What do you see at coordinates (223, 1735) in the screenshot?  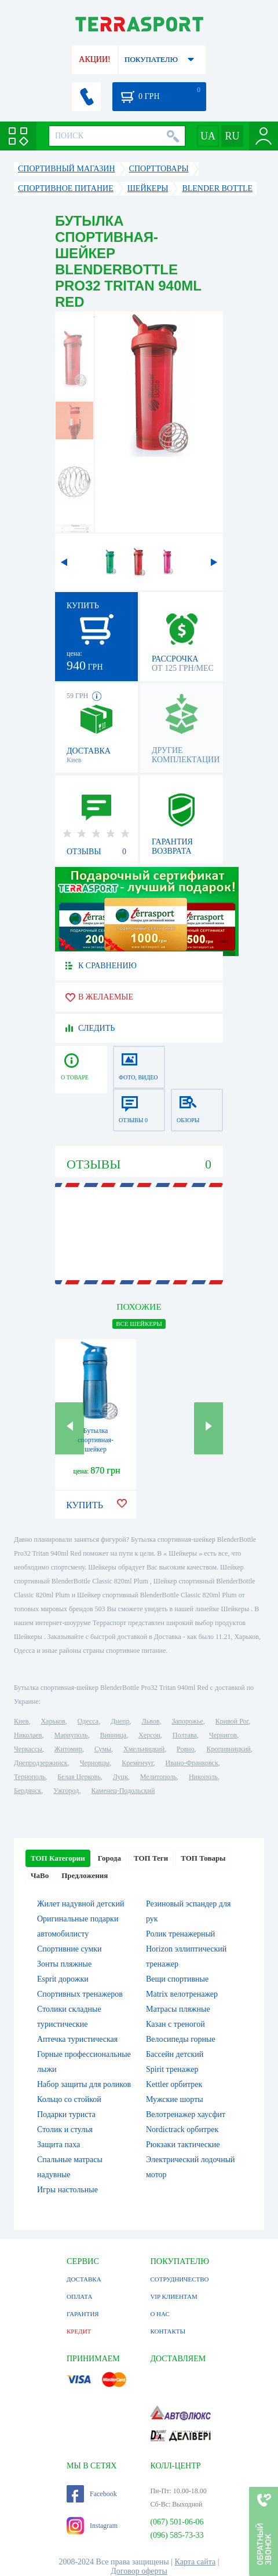 I see `Чернигов` at bounding box center [223, 1735].